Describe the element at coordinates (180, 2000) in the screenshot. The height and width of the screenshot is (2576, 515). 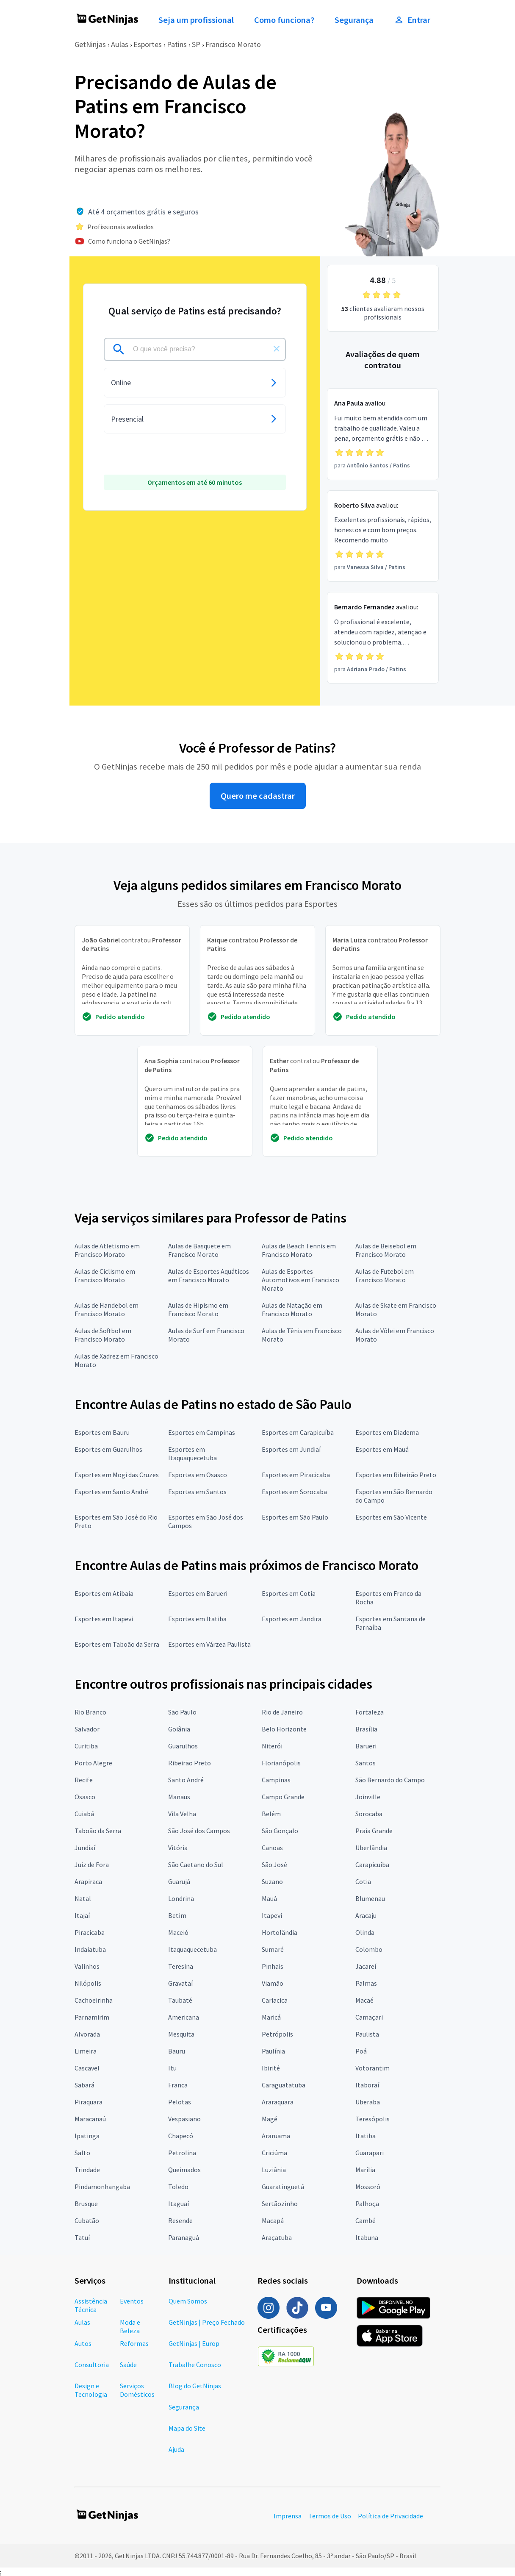
I see `Taubaté` at that location.